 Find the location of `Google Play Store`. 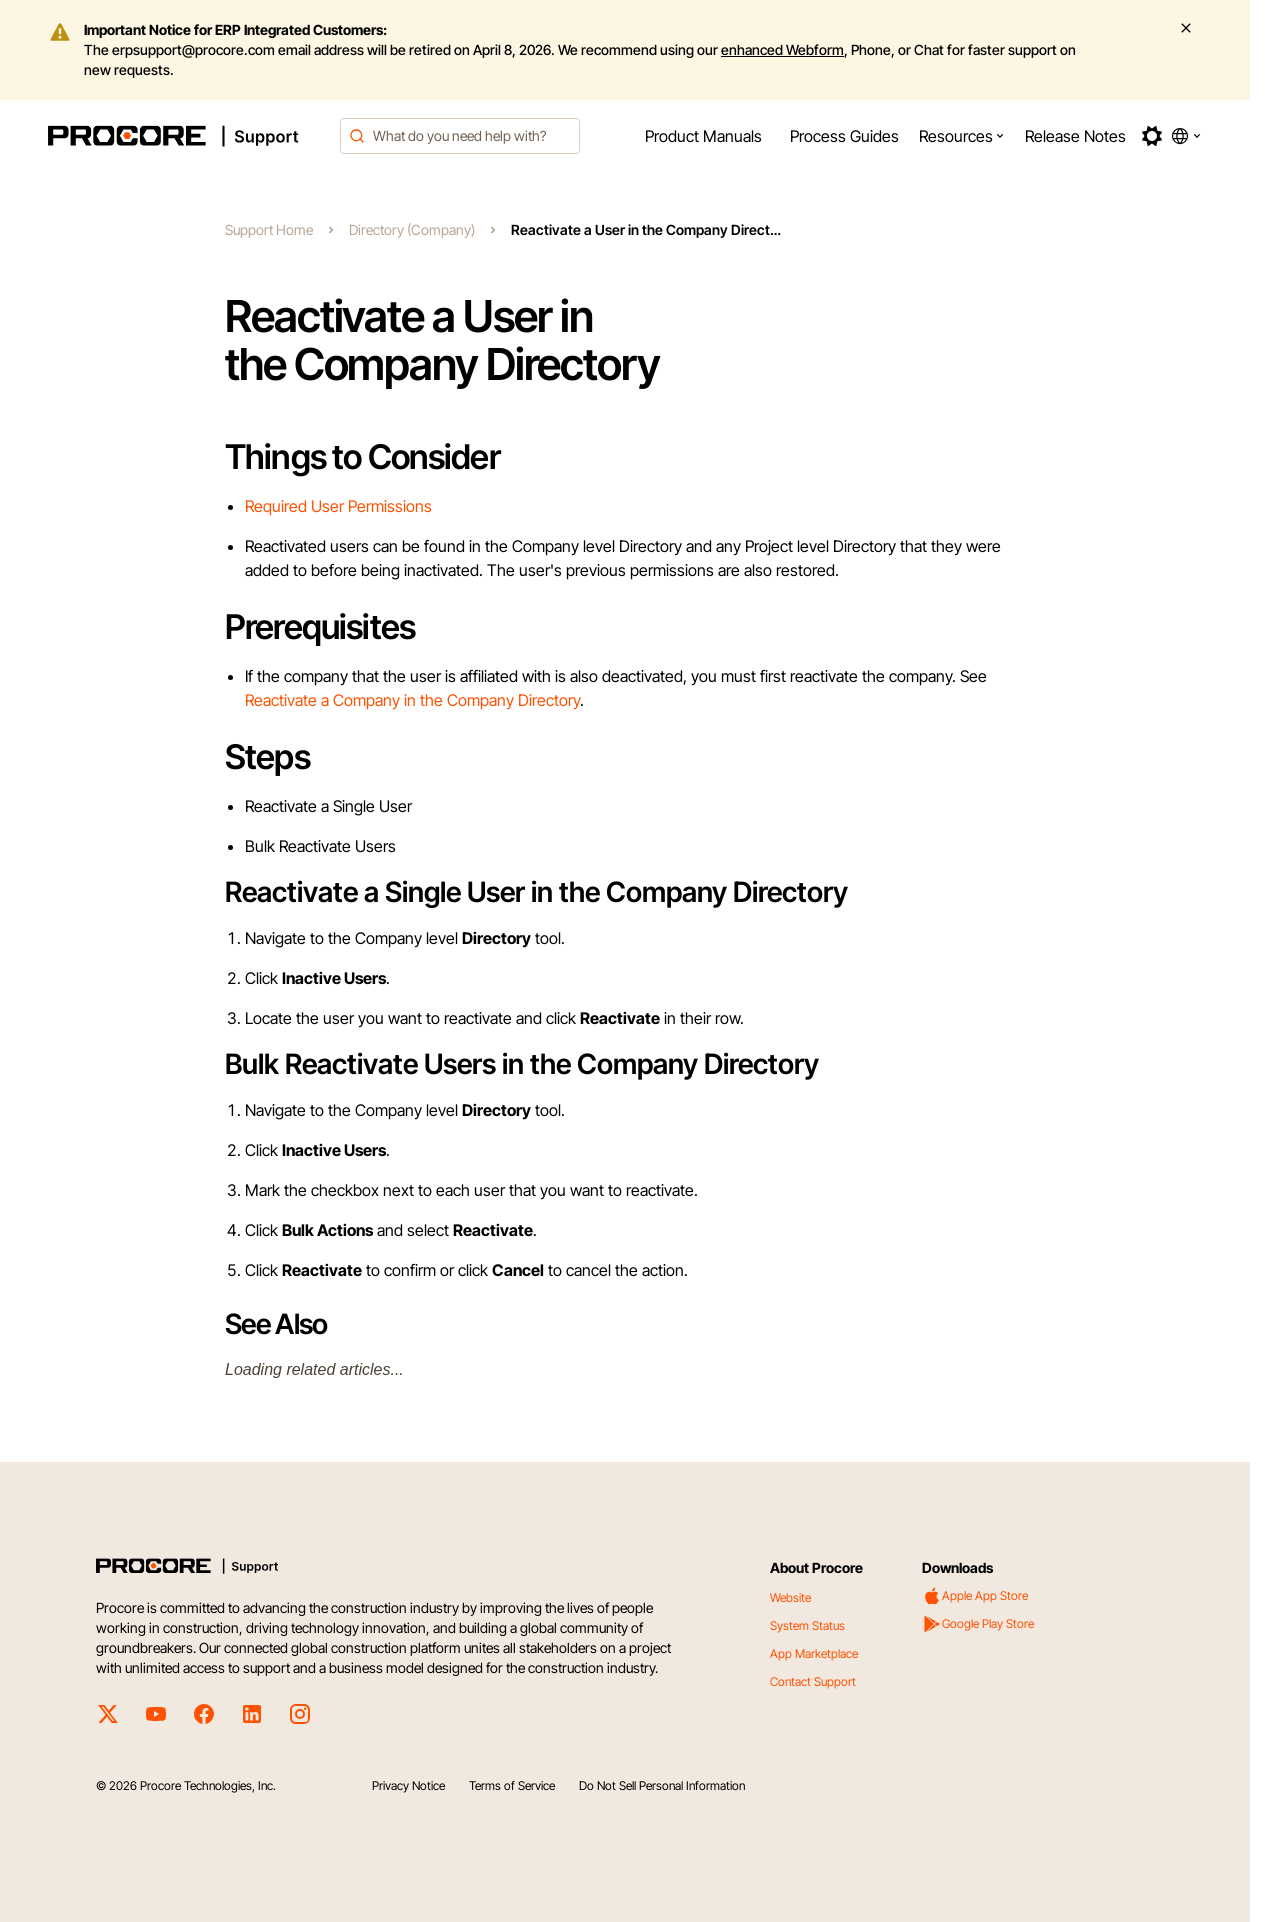

Google Play Store is located at coordinates (978, 1624).